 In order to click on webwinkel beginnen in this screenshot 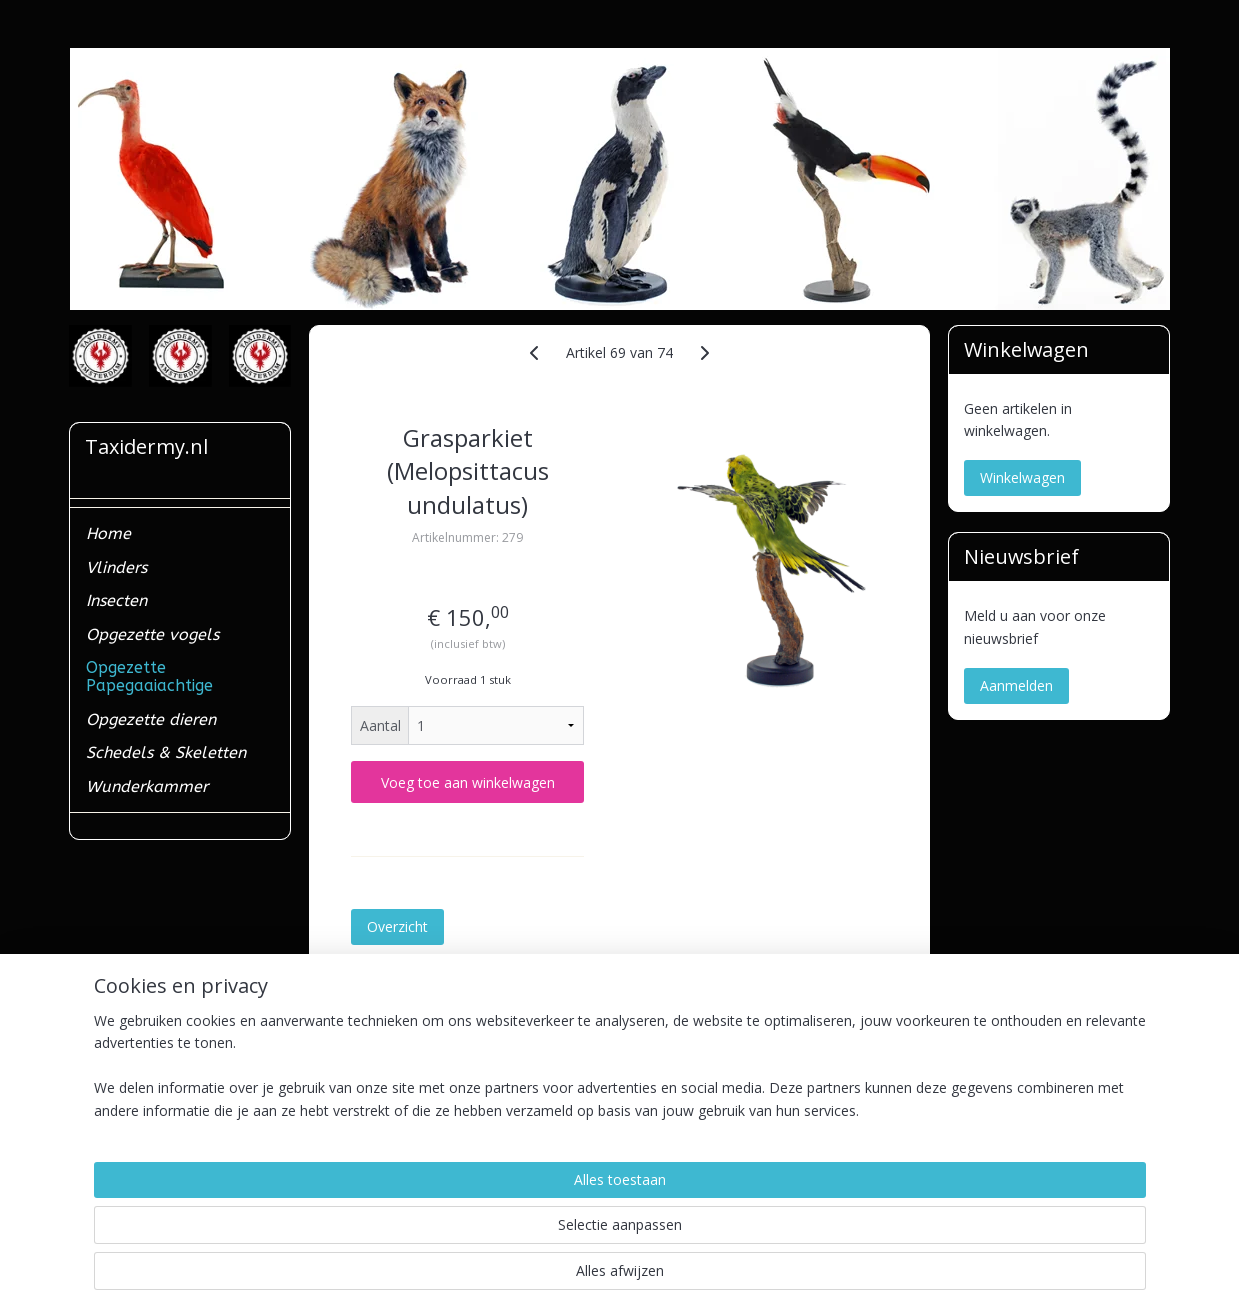, I will do `click(661, 1277)`.